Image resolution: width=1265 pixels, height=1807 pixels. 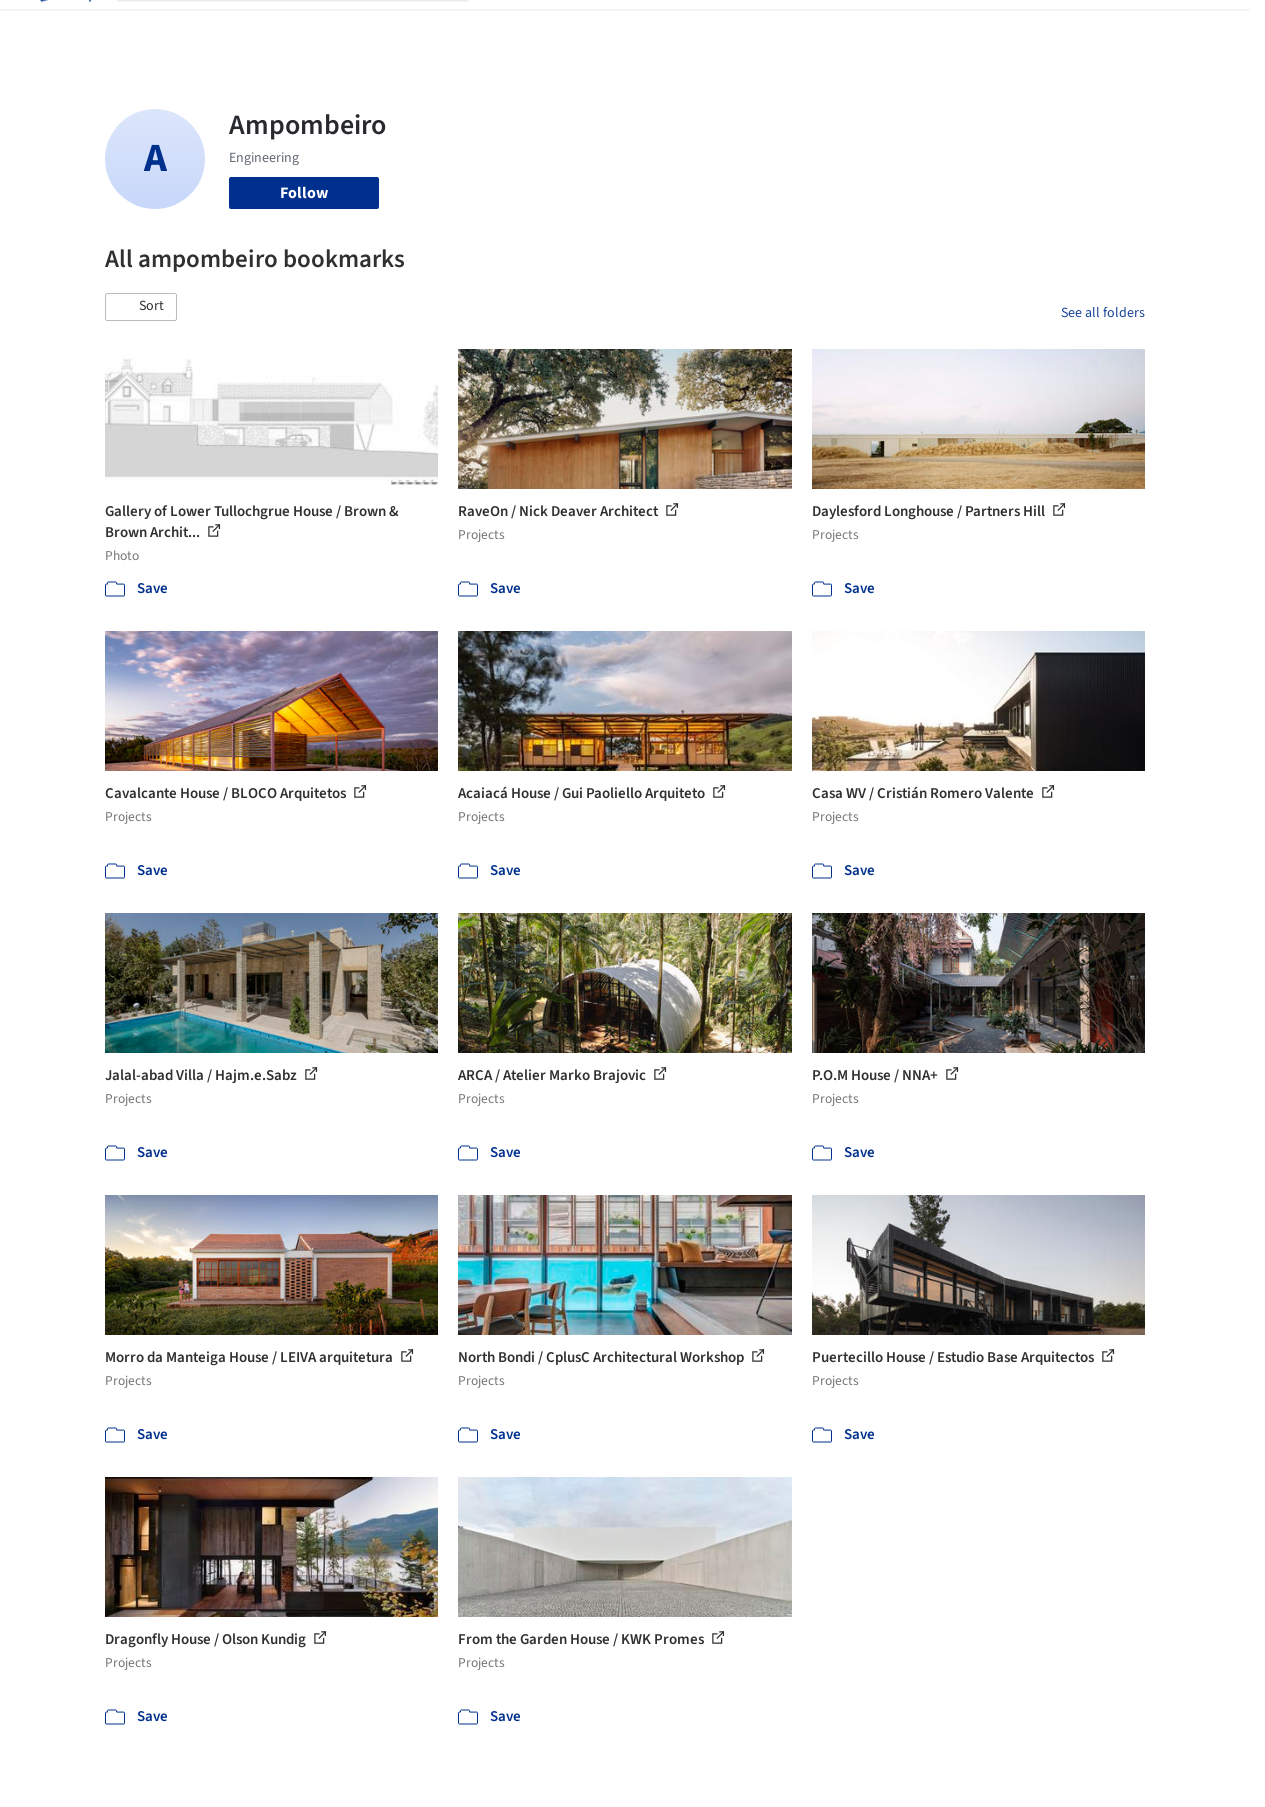 What do you see at coordinates (935, 28) in the screenshot?
I see `Archive` at bounding box center [935, 28].